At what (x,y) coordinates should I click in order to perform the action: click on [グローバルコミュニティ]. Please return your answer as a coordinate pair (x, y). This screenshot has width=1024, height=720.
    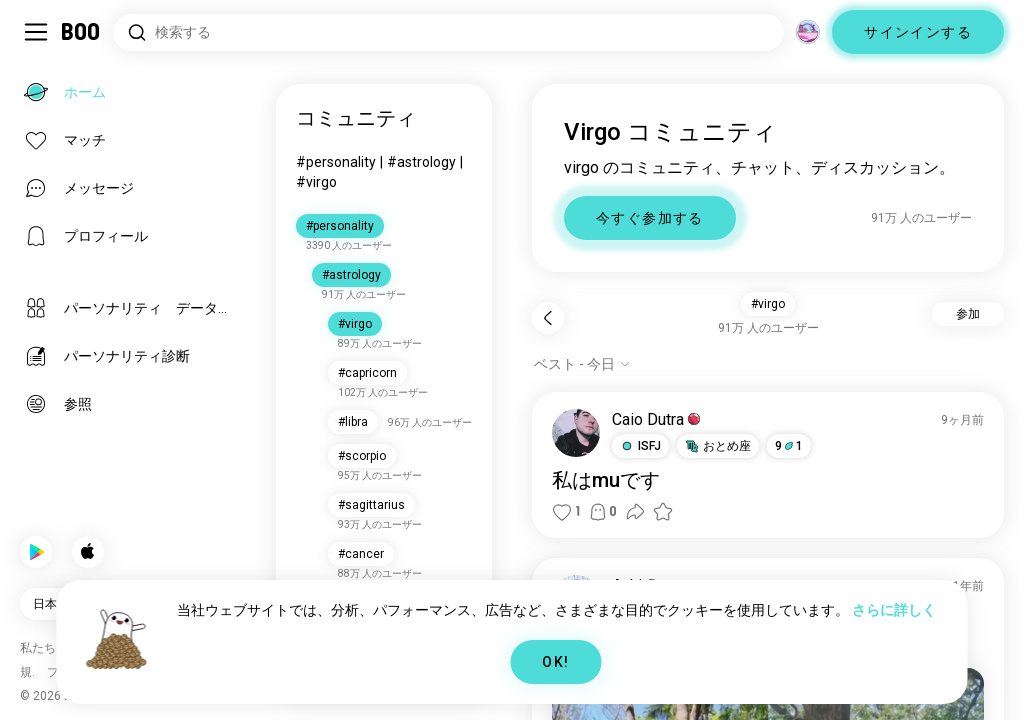
    Looking at the image, I should click on (808, 32).